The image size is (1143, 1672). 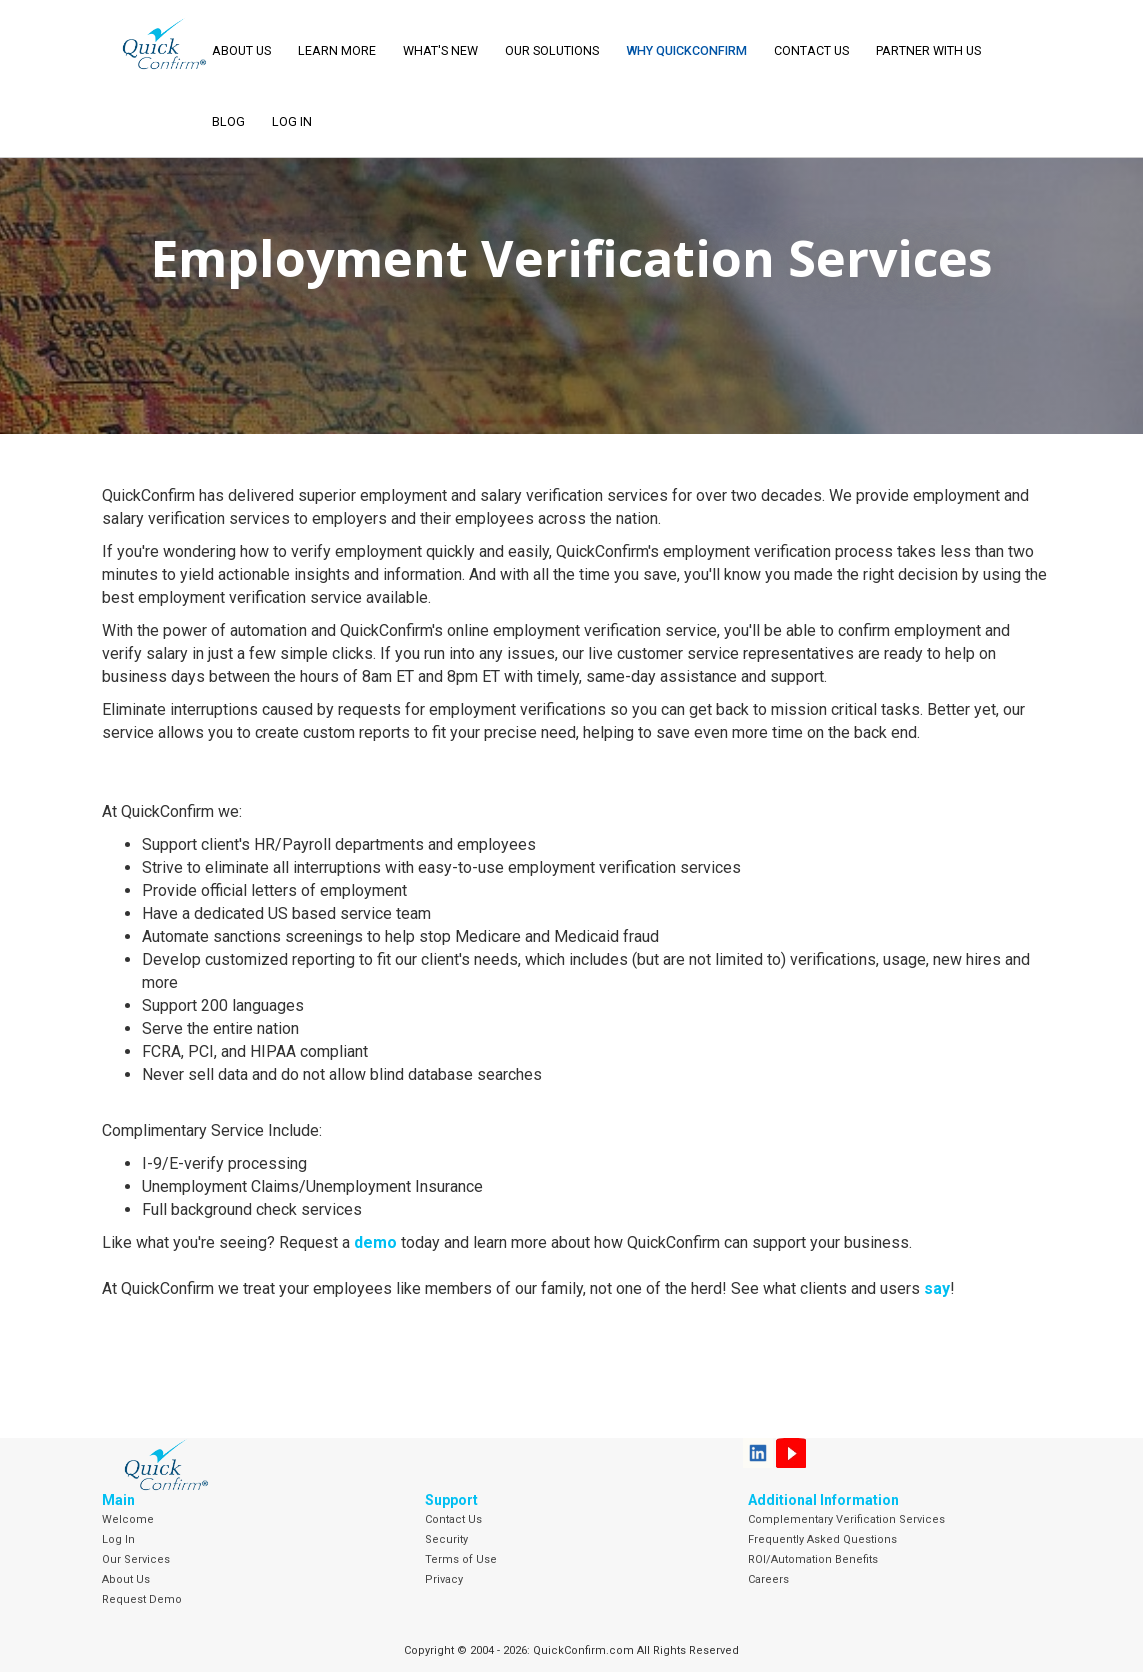 I want to click on Privacy, so click(x=444, y=1579).